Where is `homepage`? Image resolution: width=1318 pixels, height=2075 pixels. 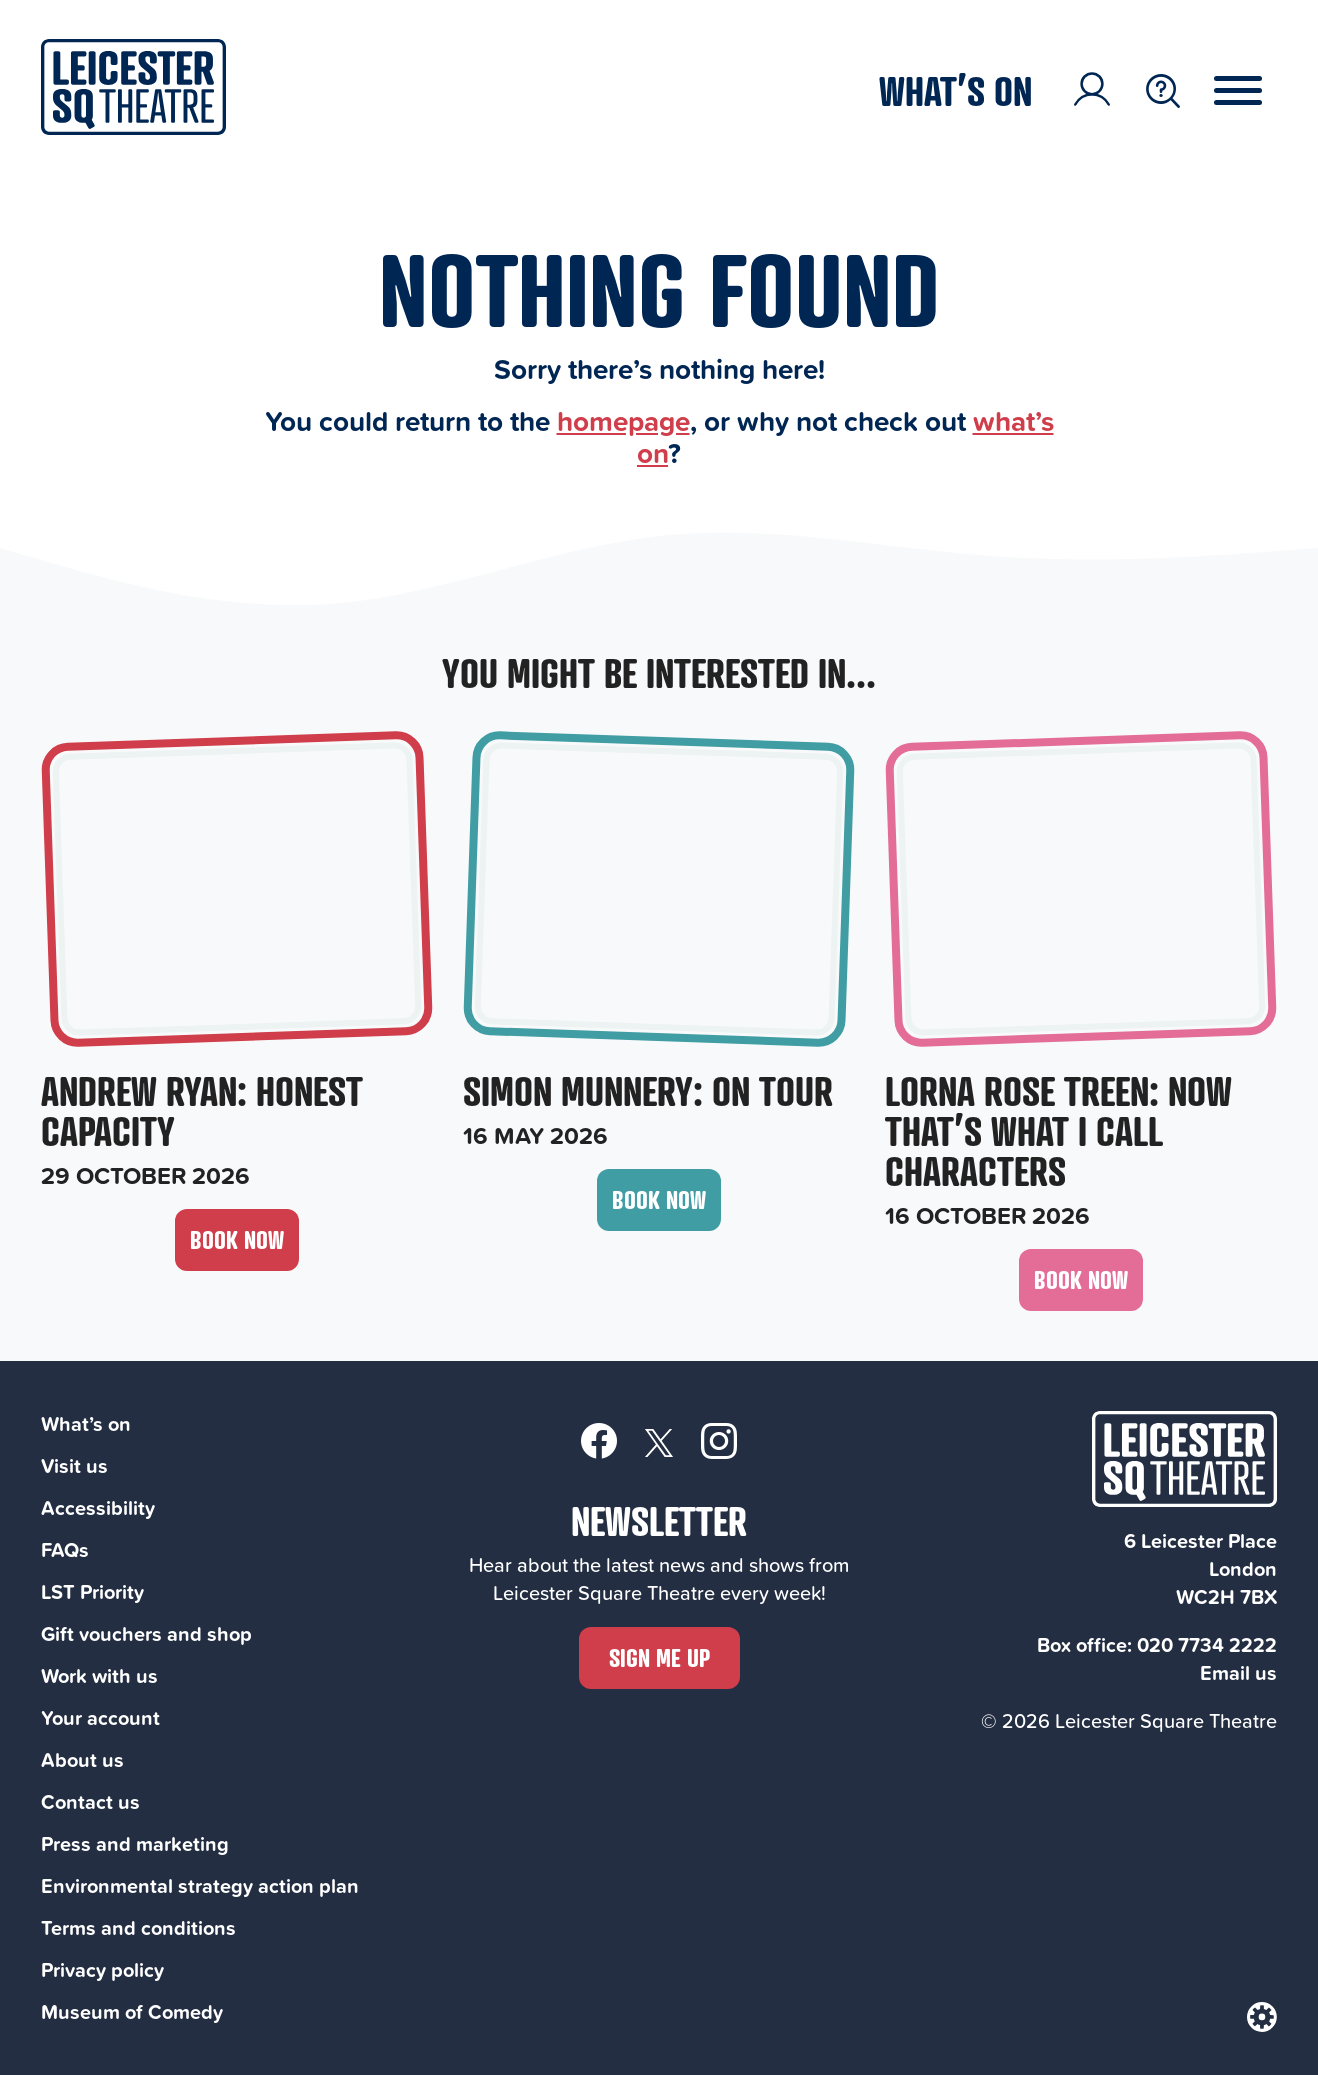 homepage is located at coordinates (623, 420).